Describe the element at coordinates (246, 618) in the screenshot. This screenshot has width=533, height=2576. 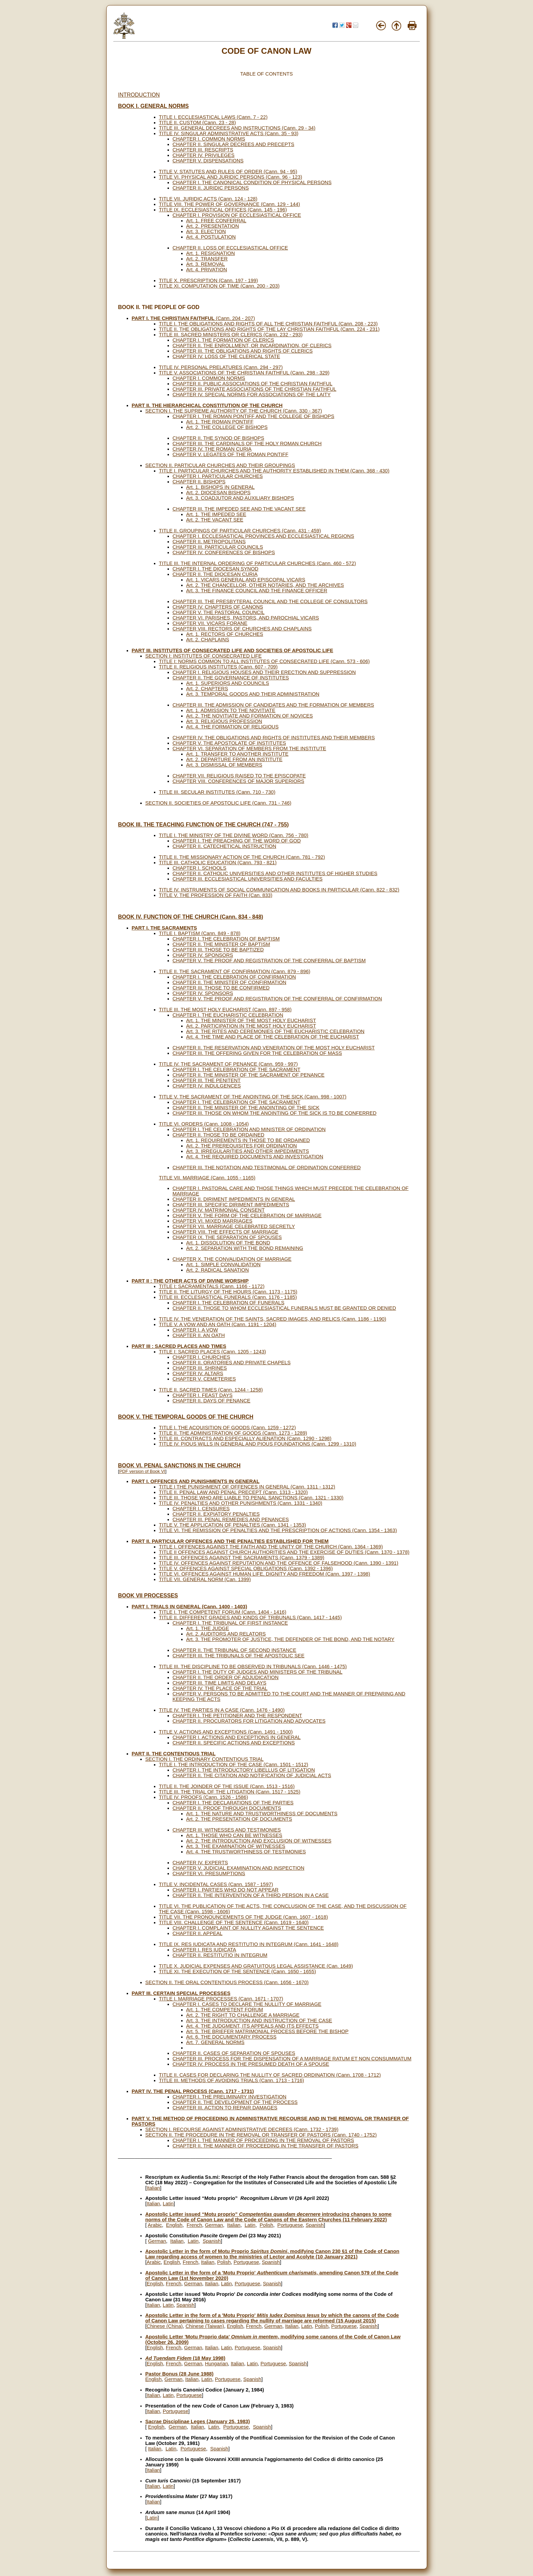
I see `CHAPTER VI. PARISHES, PASTORS, AND PAROCHIAL VICARS` at that location.